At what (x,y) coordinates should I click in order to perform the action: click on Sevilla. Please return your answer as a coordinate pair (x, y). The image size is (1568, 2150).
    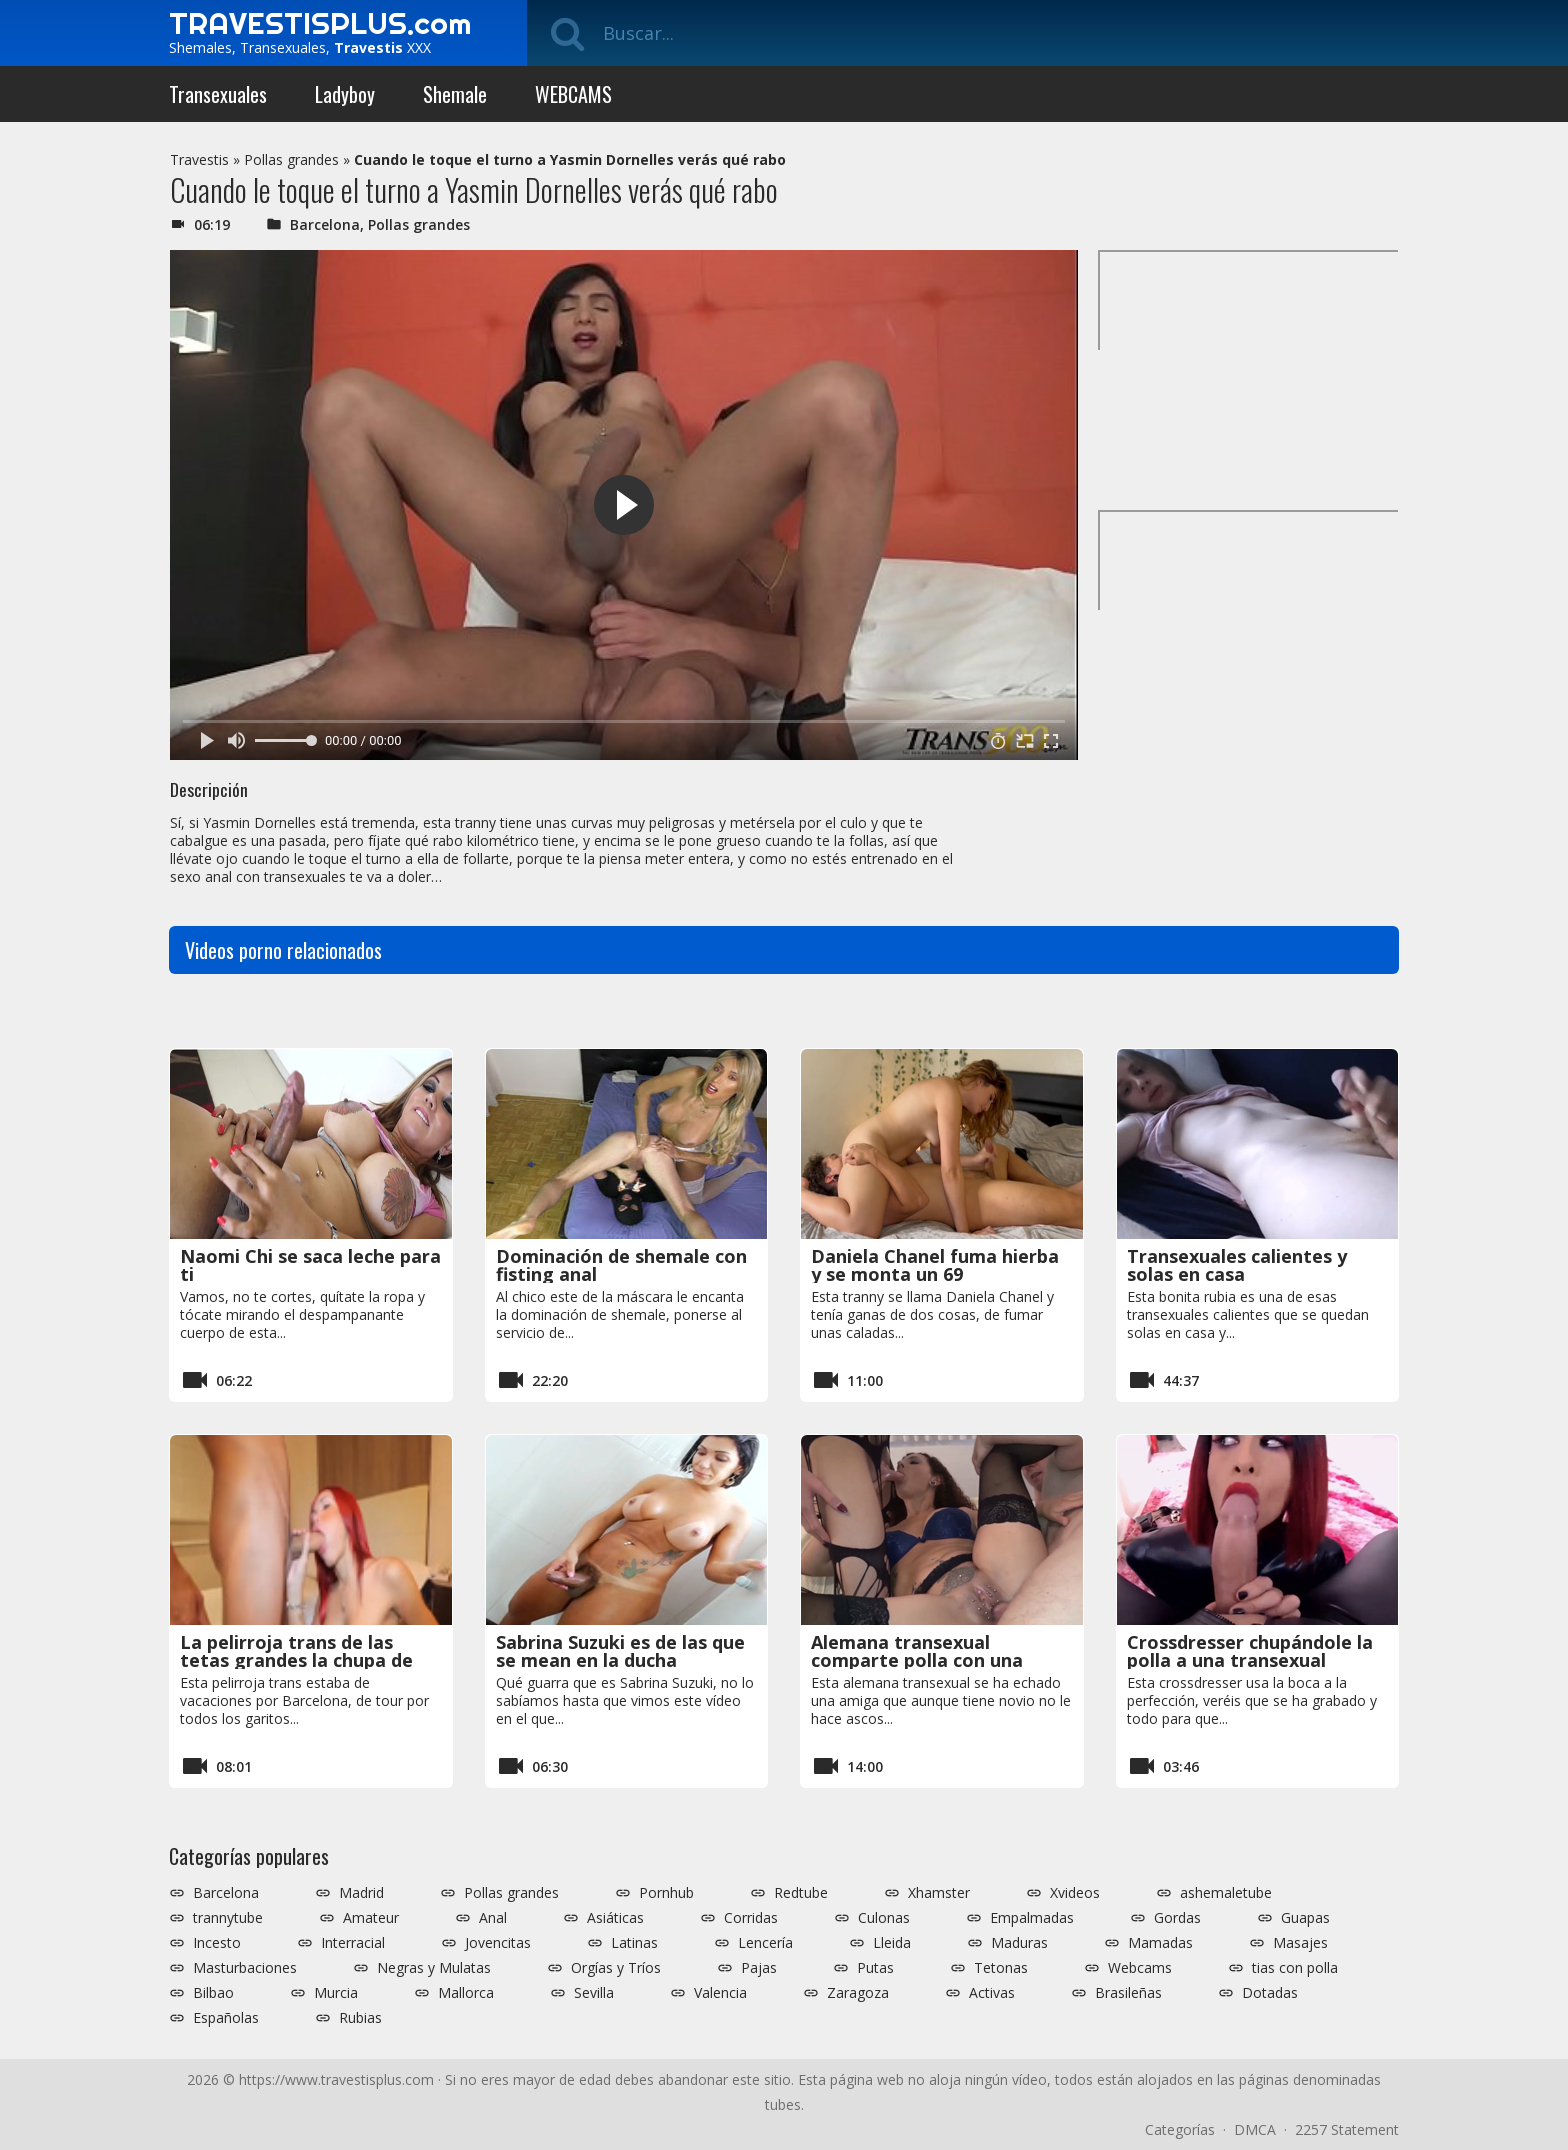
    Looking at the image, I should click on (594, 1993).